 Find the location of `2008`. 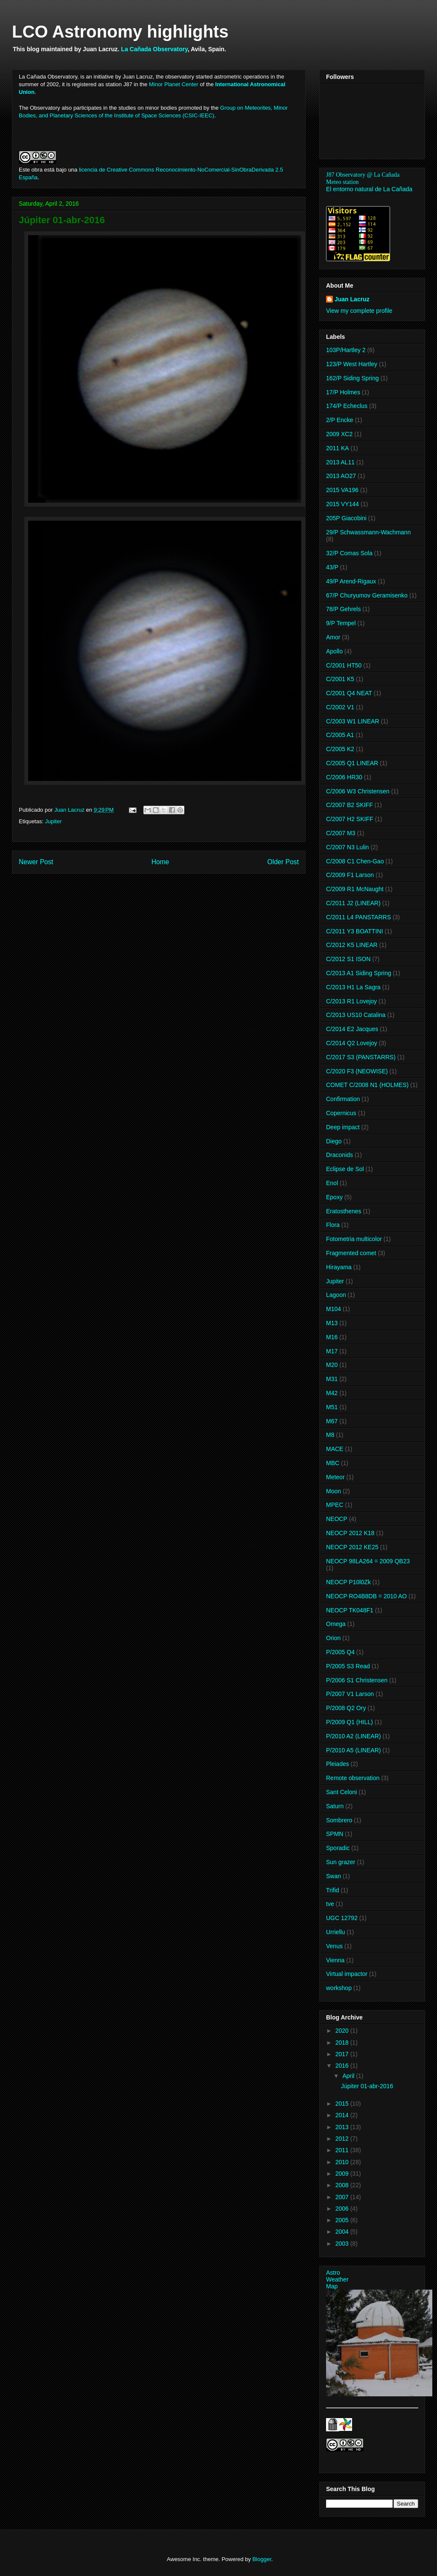

2008 is located at coordinates (342, 2185).